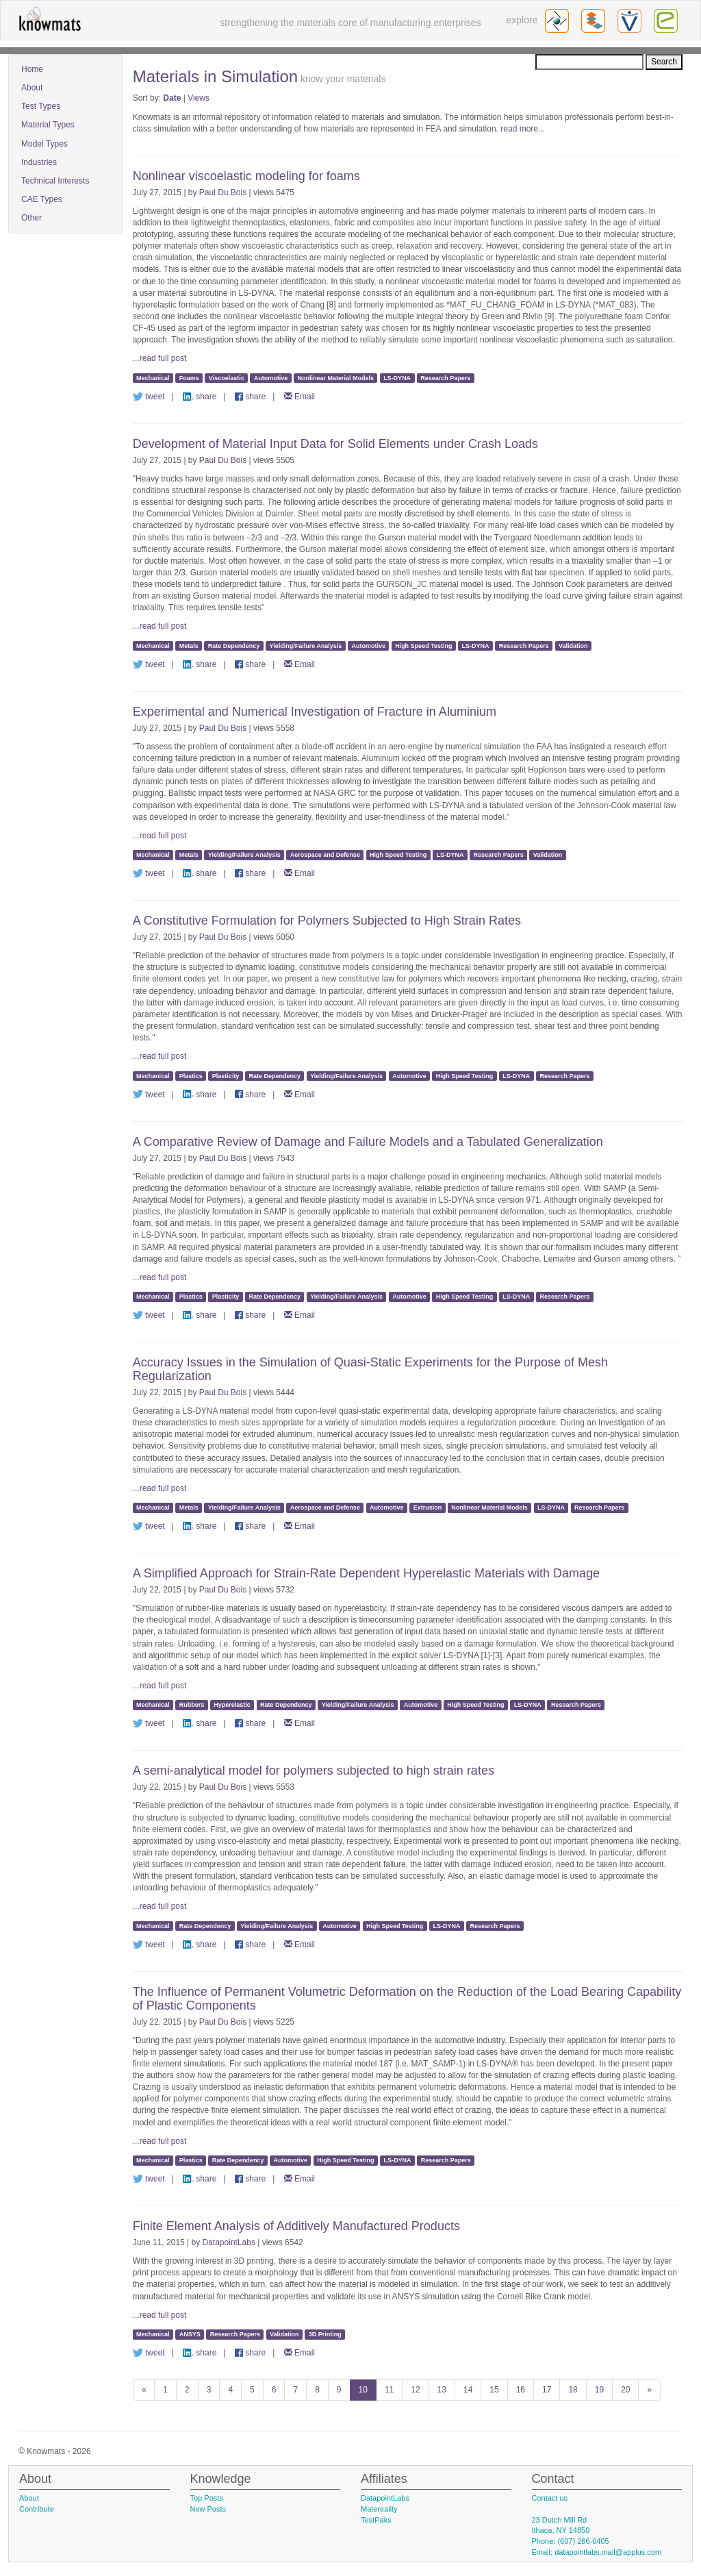  What do you see at coordinates (246, 176) in the screenshot?
I see `Nonlinear viscoelastic modeling for foams` at bounding box center [246, 176].